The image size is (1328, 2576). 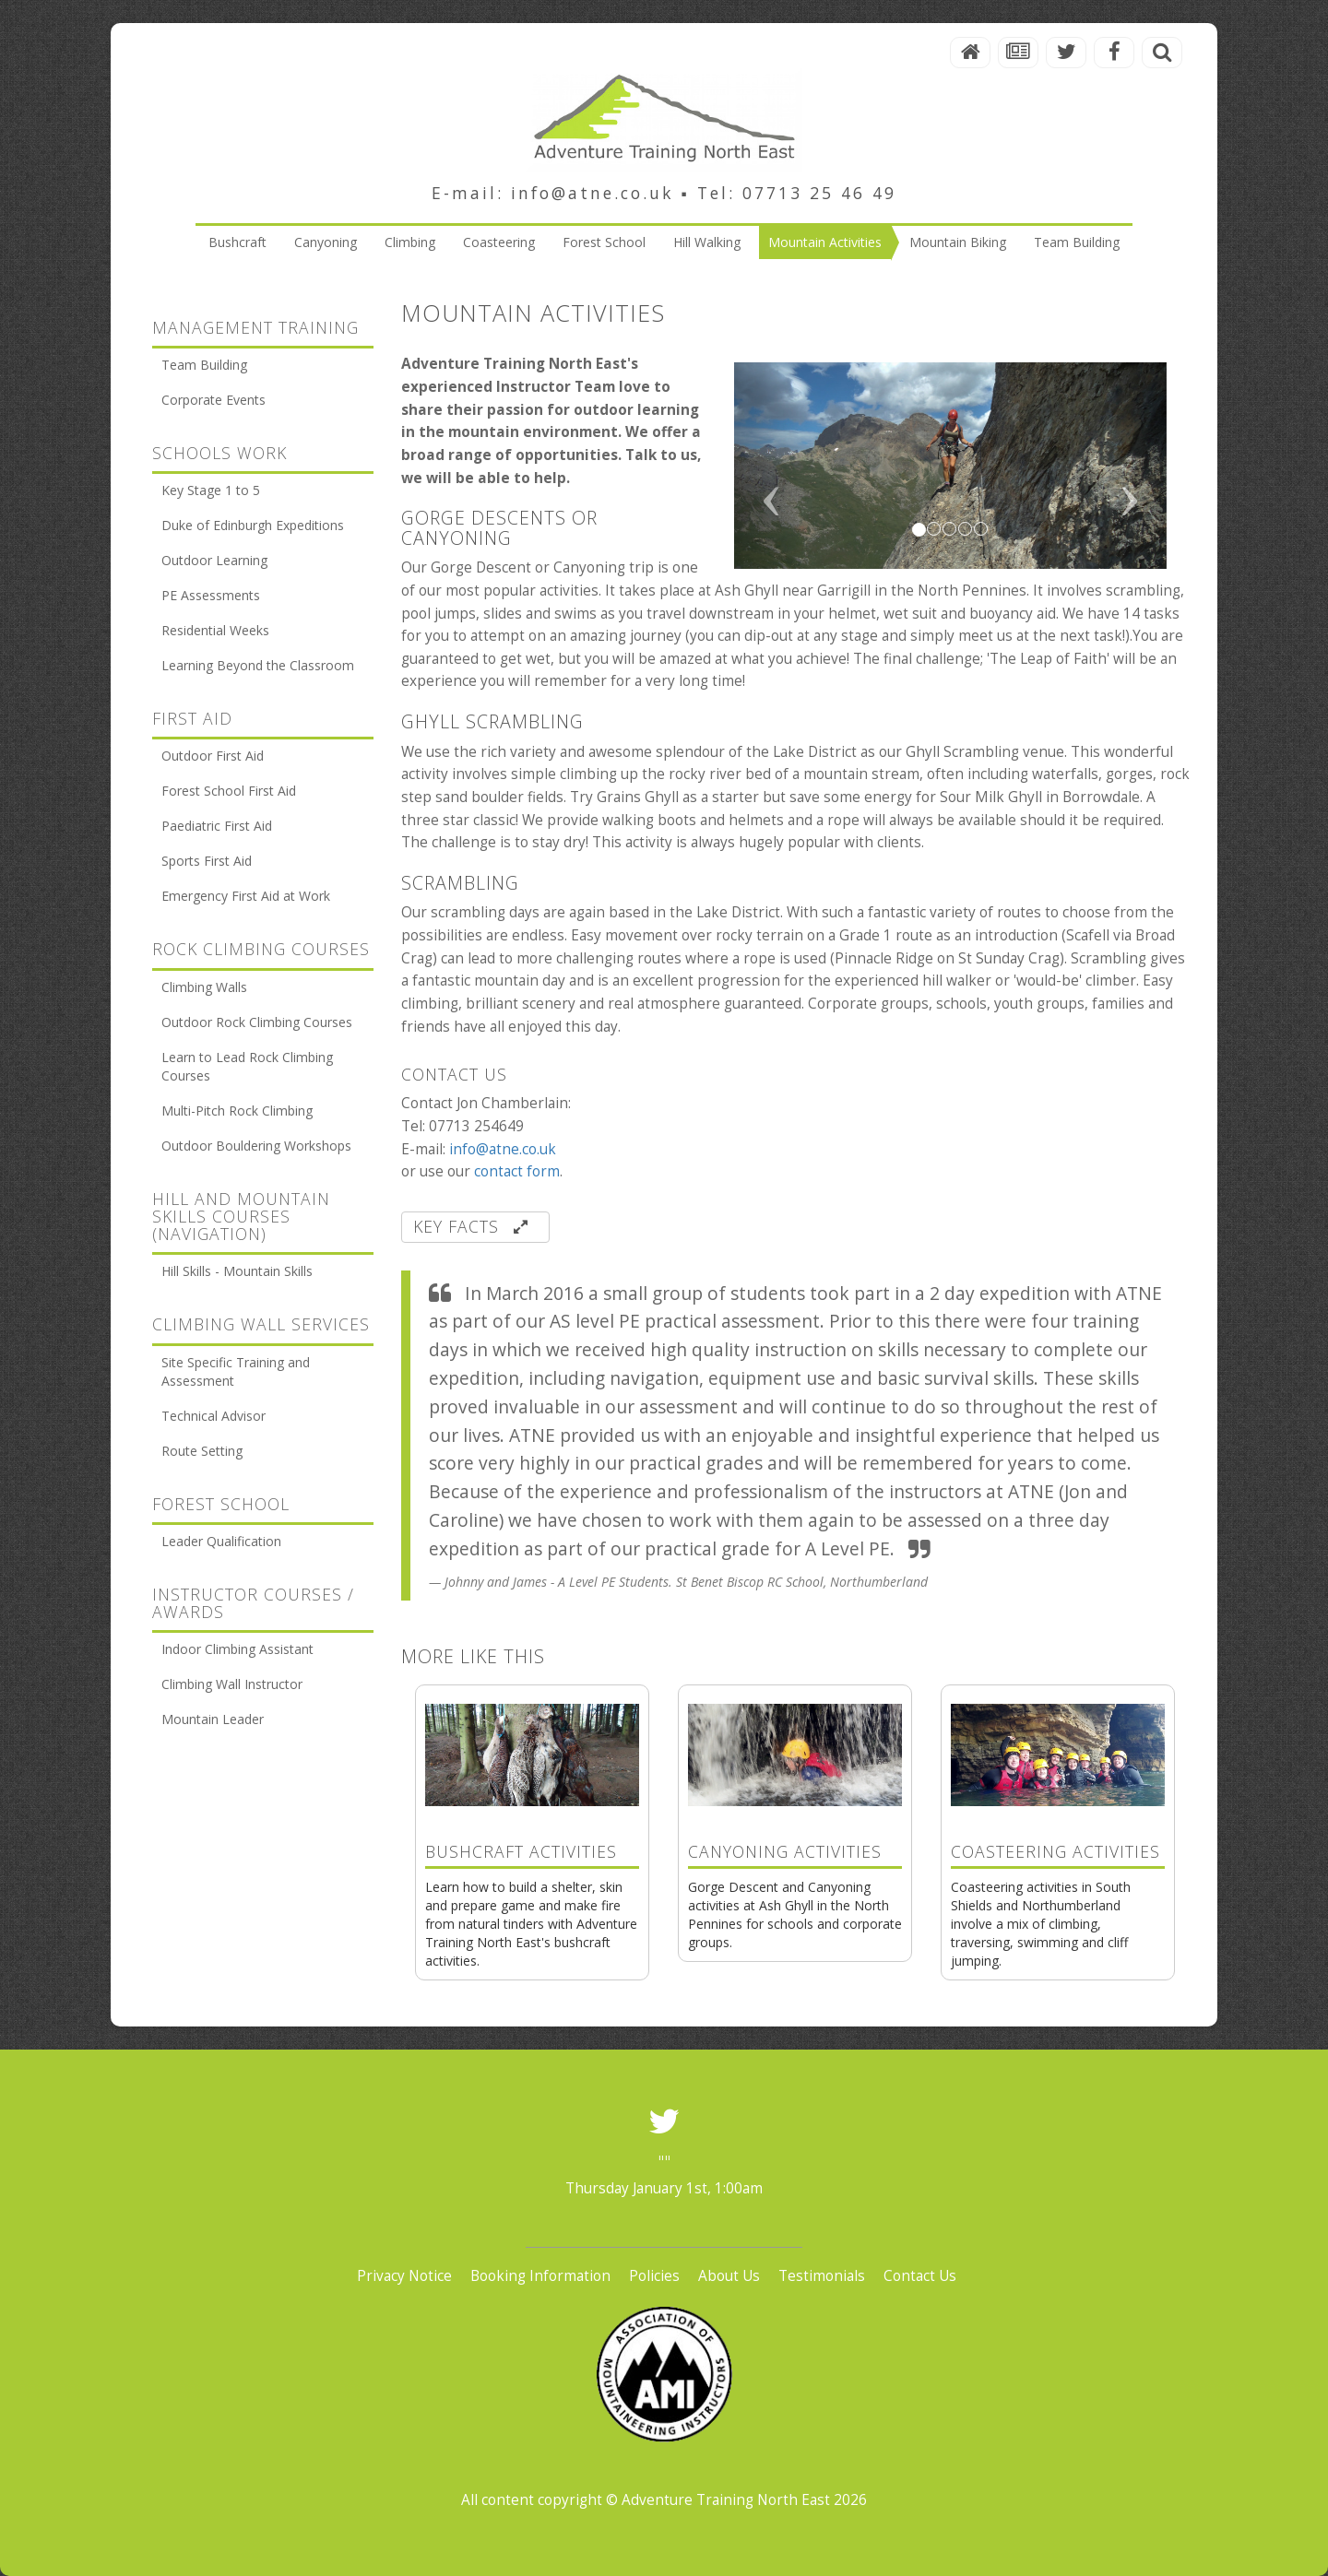 I want to click on Policies, so click(x=654, y=2276).